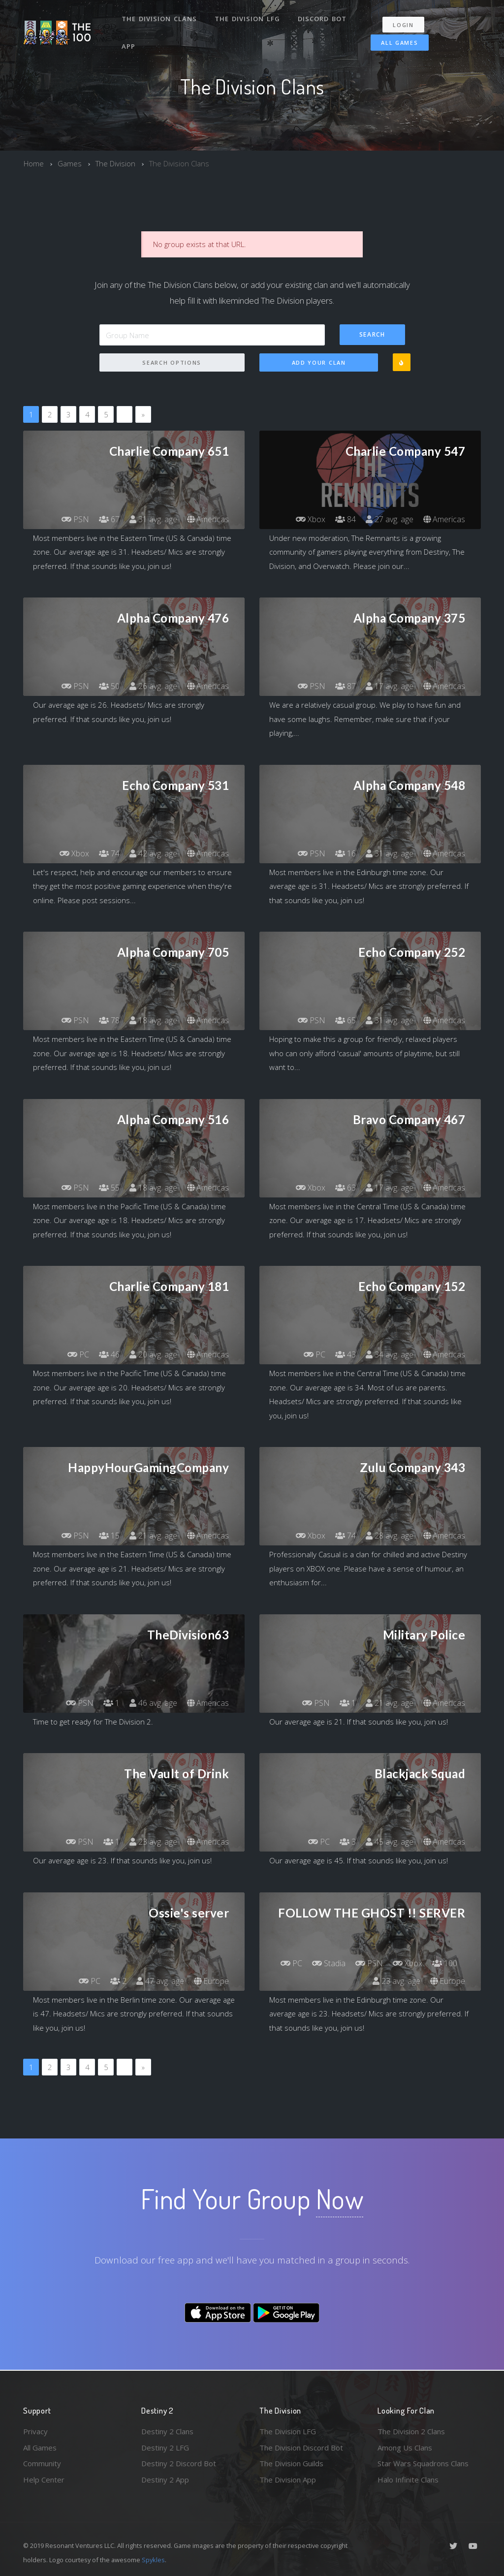 This screenshot has height=2576, width=504. What do you see at coordinates (128, 46) in the screenshot?
I see `App` at bounding box center [128, 46].